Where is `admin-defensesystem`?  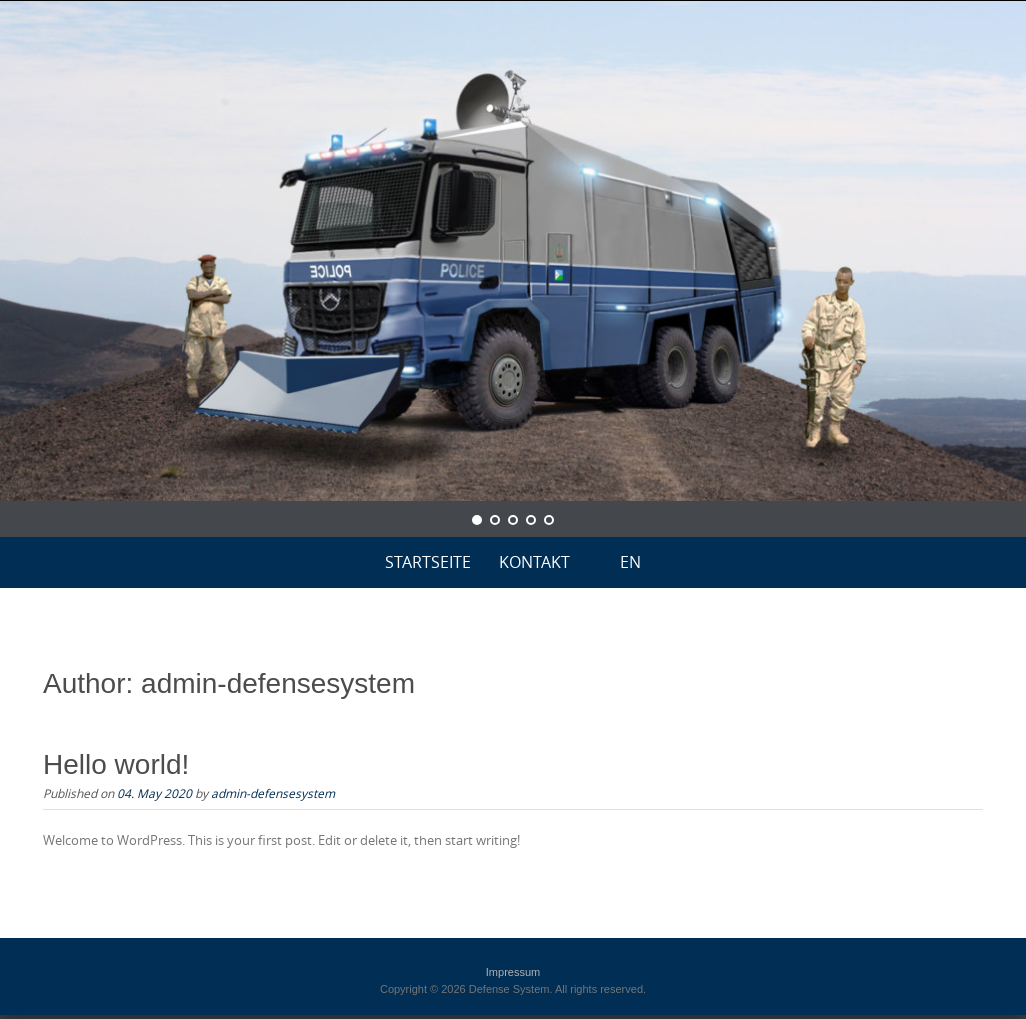 admin-defensesystem is located at coordinates (273, 793).